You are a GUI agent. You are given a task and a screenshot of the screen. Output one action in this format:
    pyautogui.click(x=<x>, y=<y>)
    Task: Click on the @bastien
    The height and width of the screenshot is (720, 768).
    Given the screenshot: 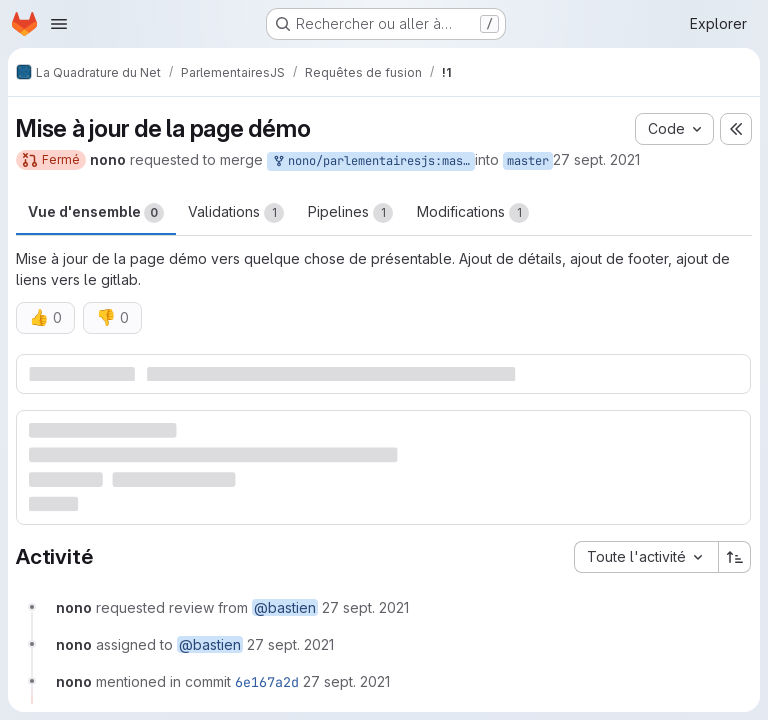 What is the action you would take?
    pyautogui.click(x=285, y=607)
    